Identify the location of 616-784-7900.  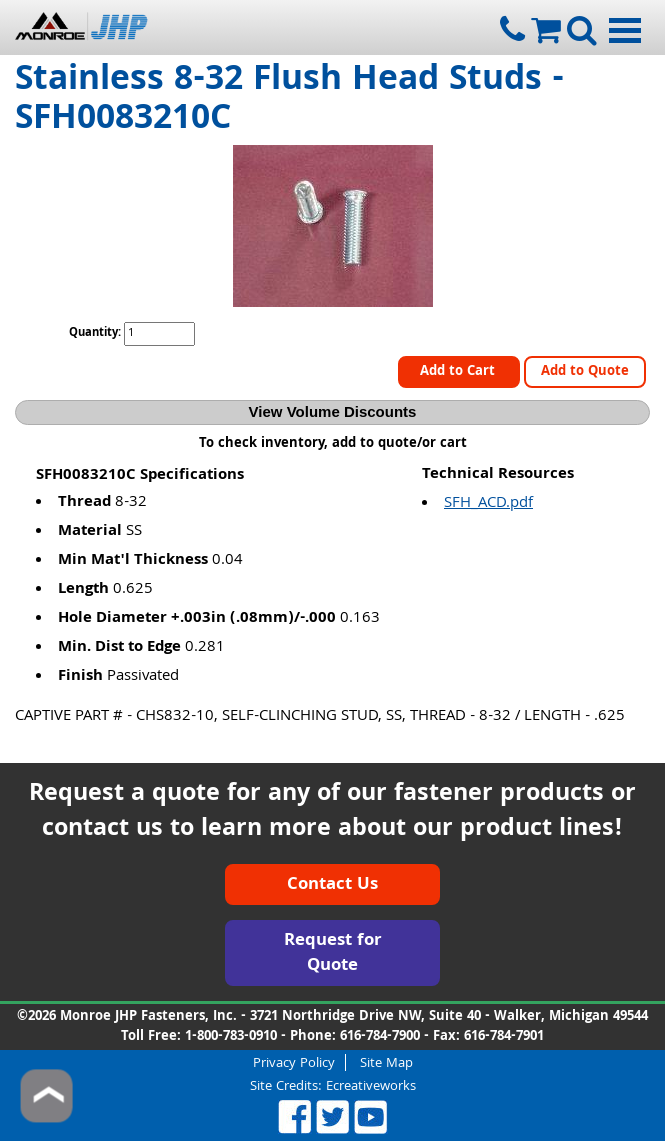
(380, 1037).